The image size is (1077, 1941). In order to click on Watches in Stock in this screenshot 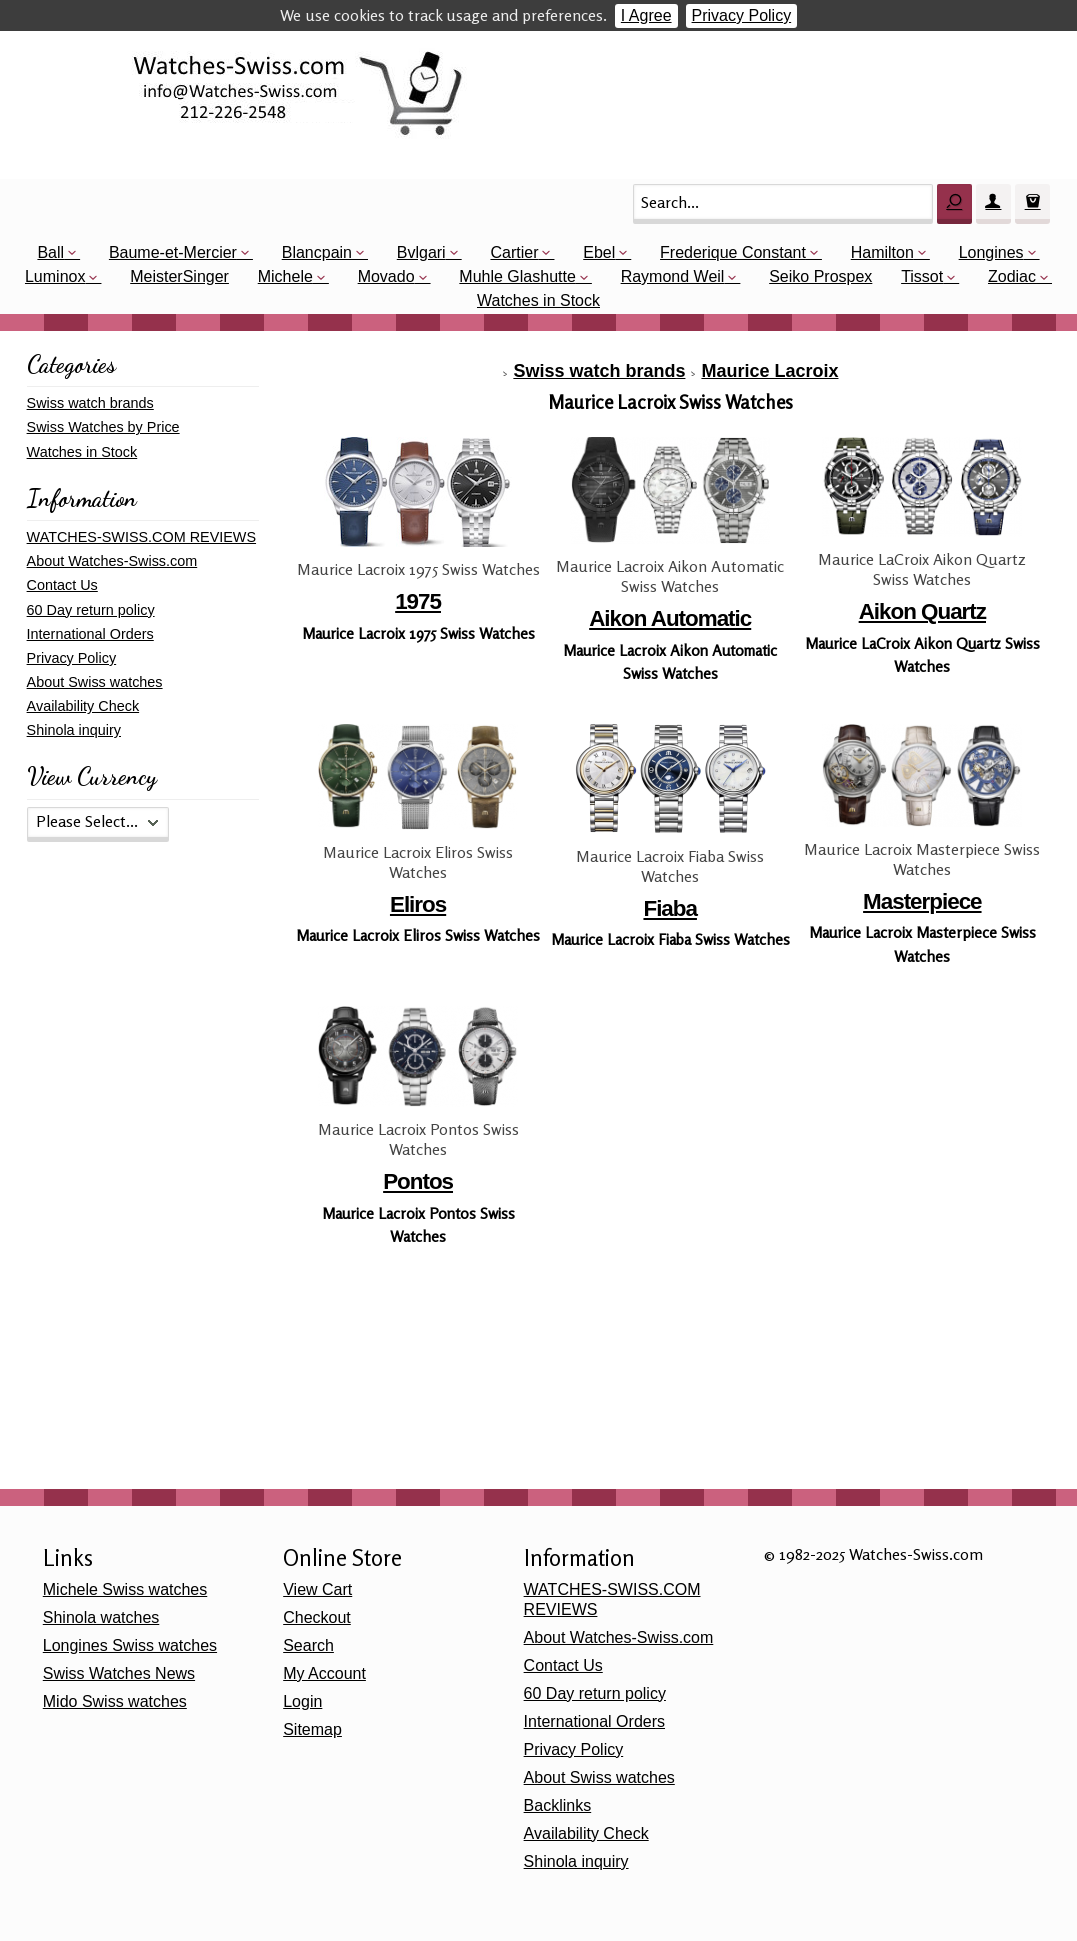, I will do `click(538, 300)`.